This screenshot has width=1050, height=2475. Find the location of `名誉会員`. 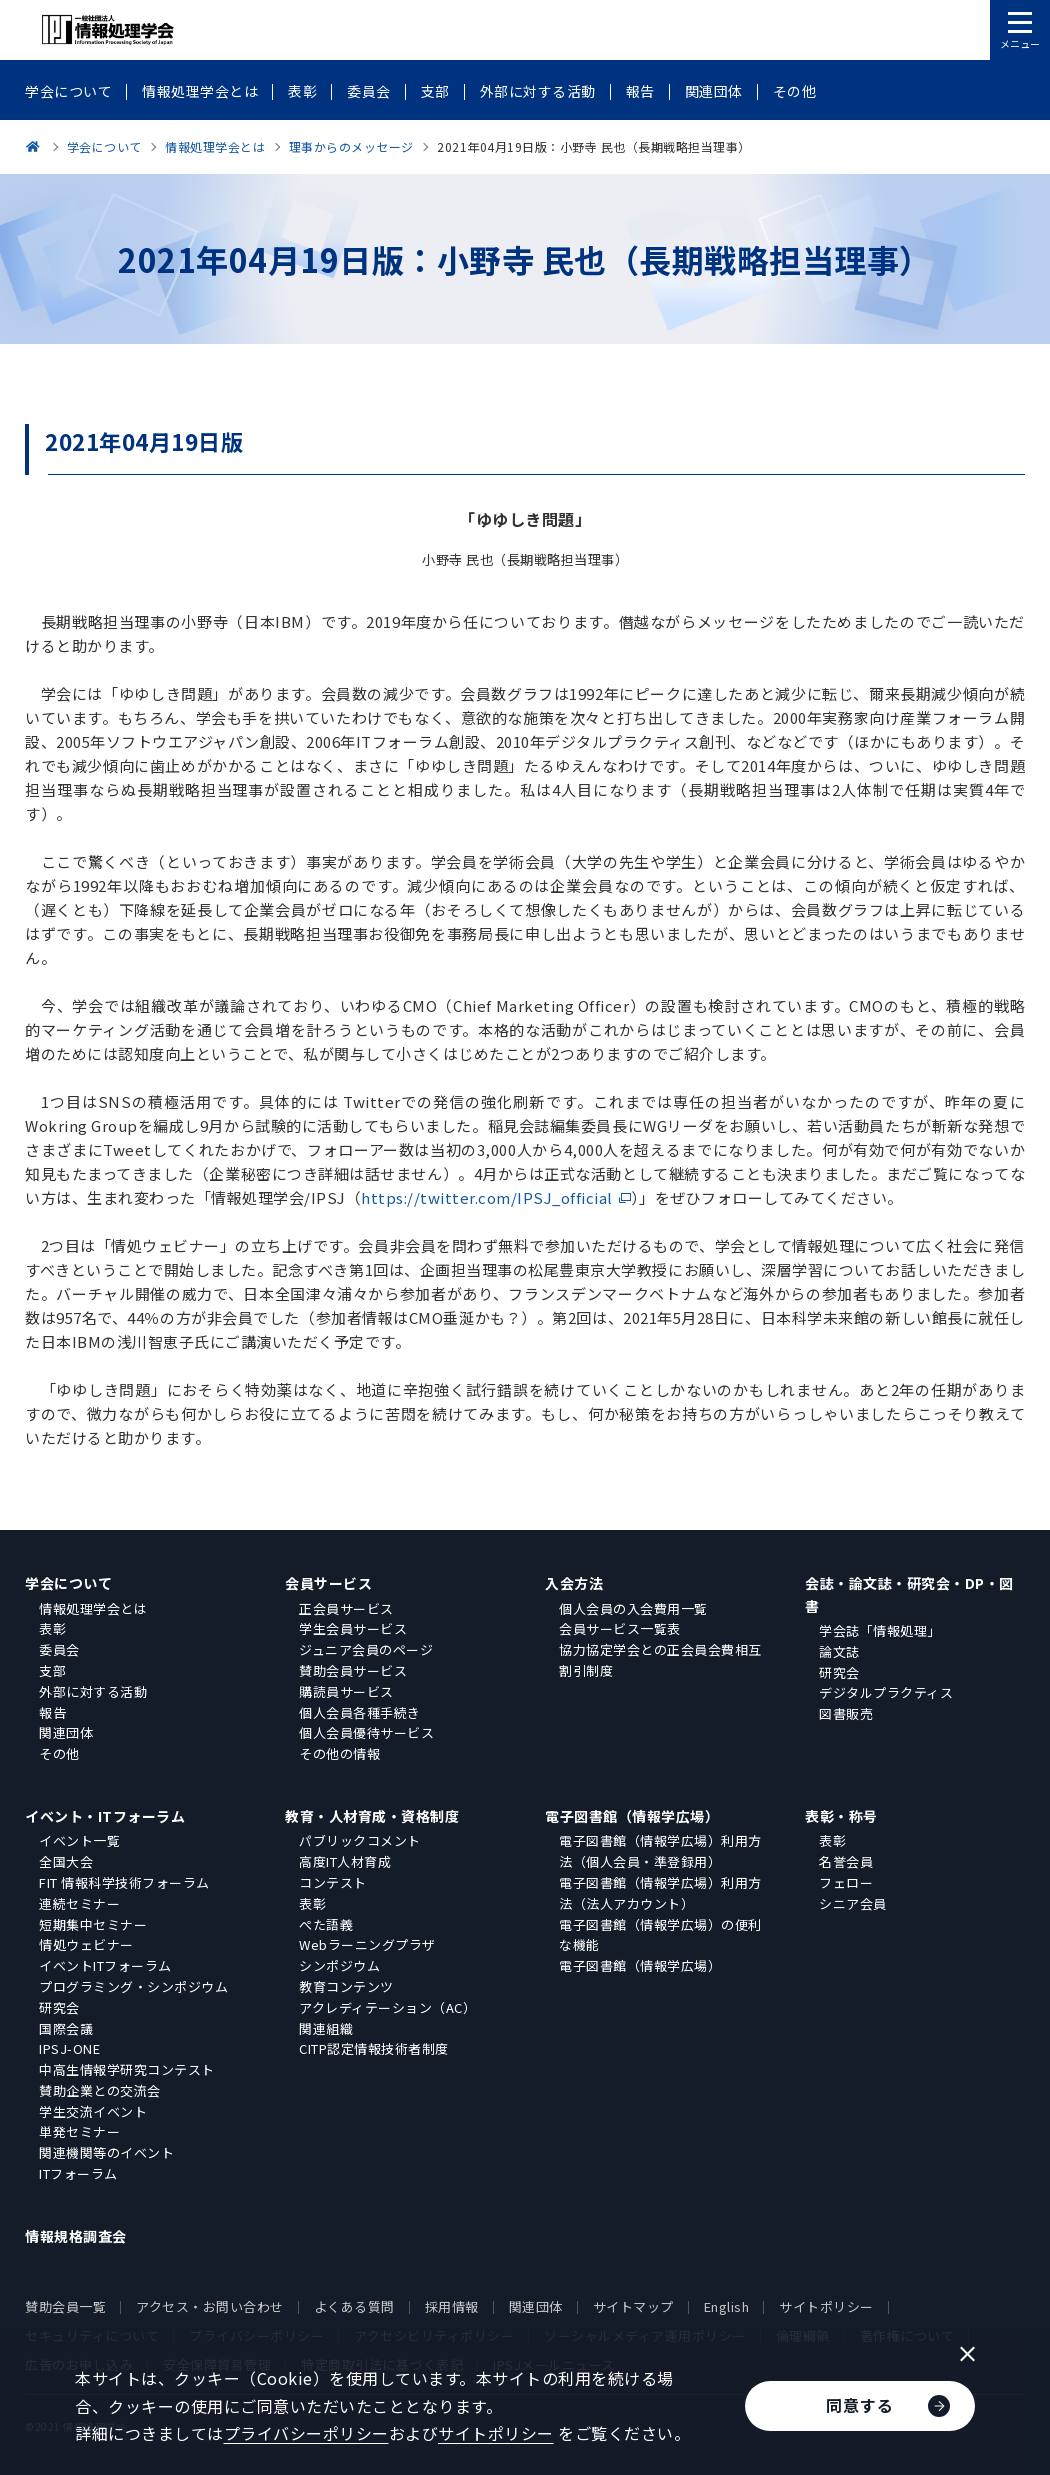

名誉会員 is located at coordinates (846, 1861).